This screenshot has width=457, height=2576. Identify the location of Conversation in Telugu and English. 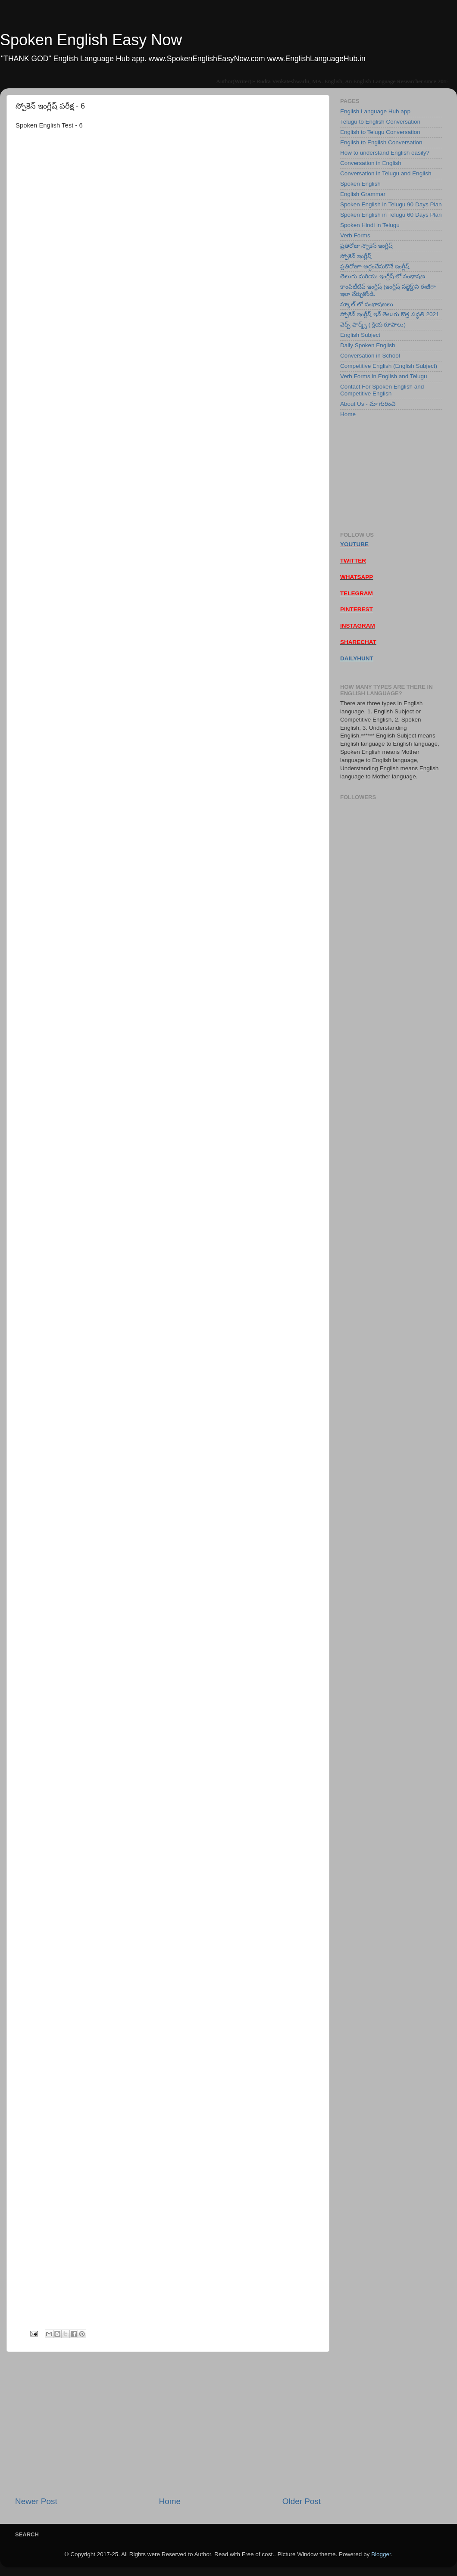
(385, 173).